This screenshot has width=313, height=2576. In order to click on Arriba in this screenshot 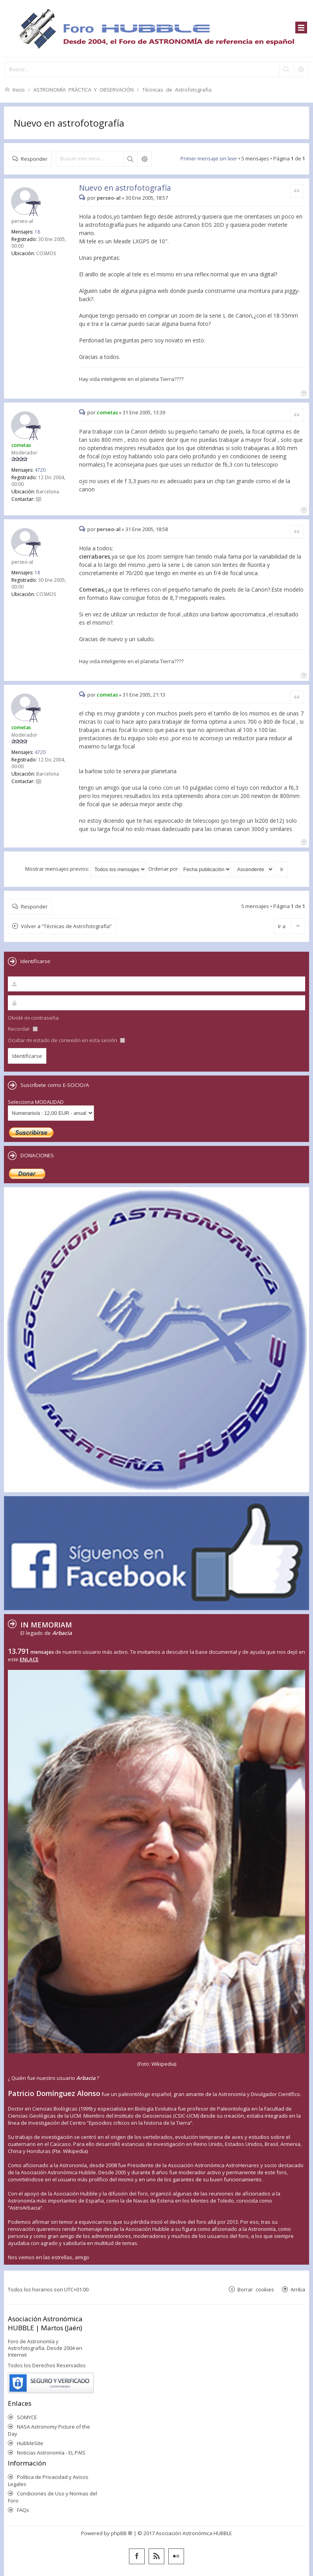, I will do `click(298, 2289)`.